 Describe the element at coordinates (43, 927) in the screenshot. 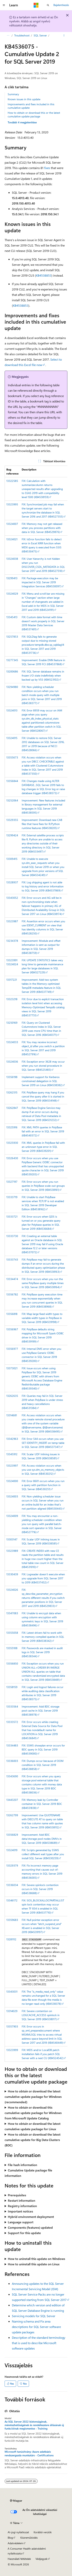

I see `FIX: Assertion error occurs when you use IDENT_CURRENT on view that has identity columns in SQL Server (KB4528250)` at that location.